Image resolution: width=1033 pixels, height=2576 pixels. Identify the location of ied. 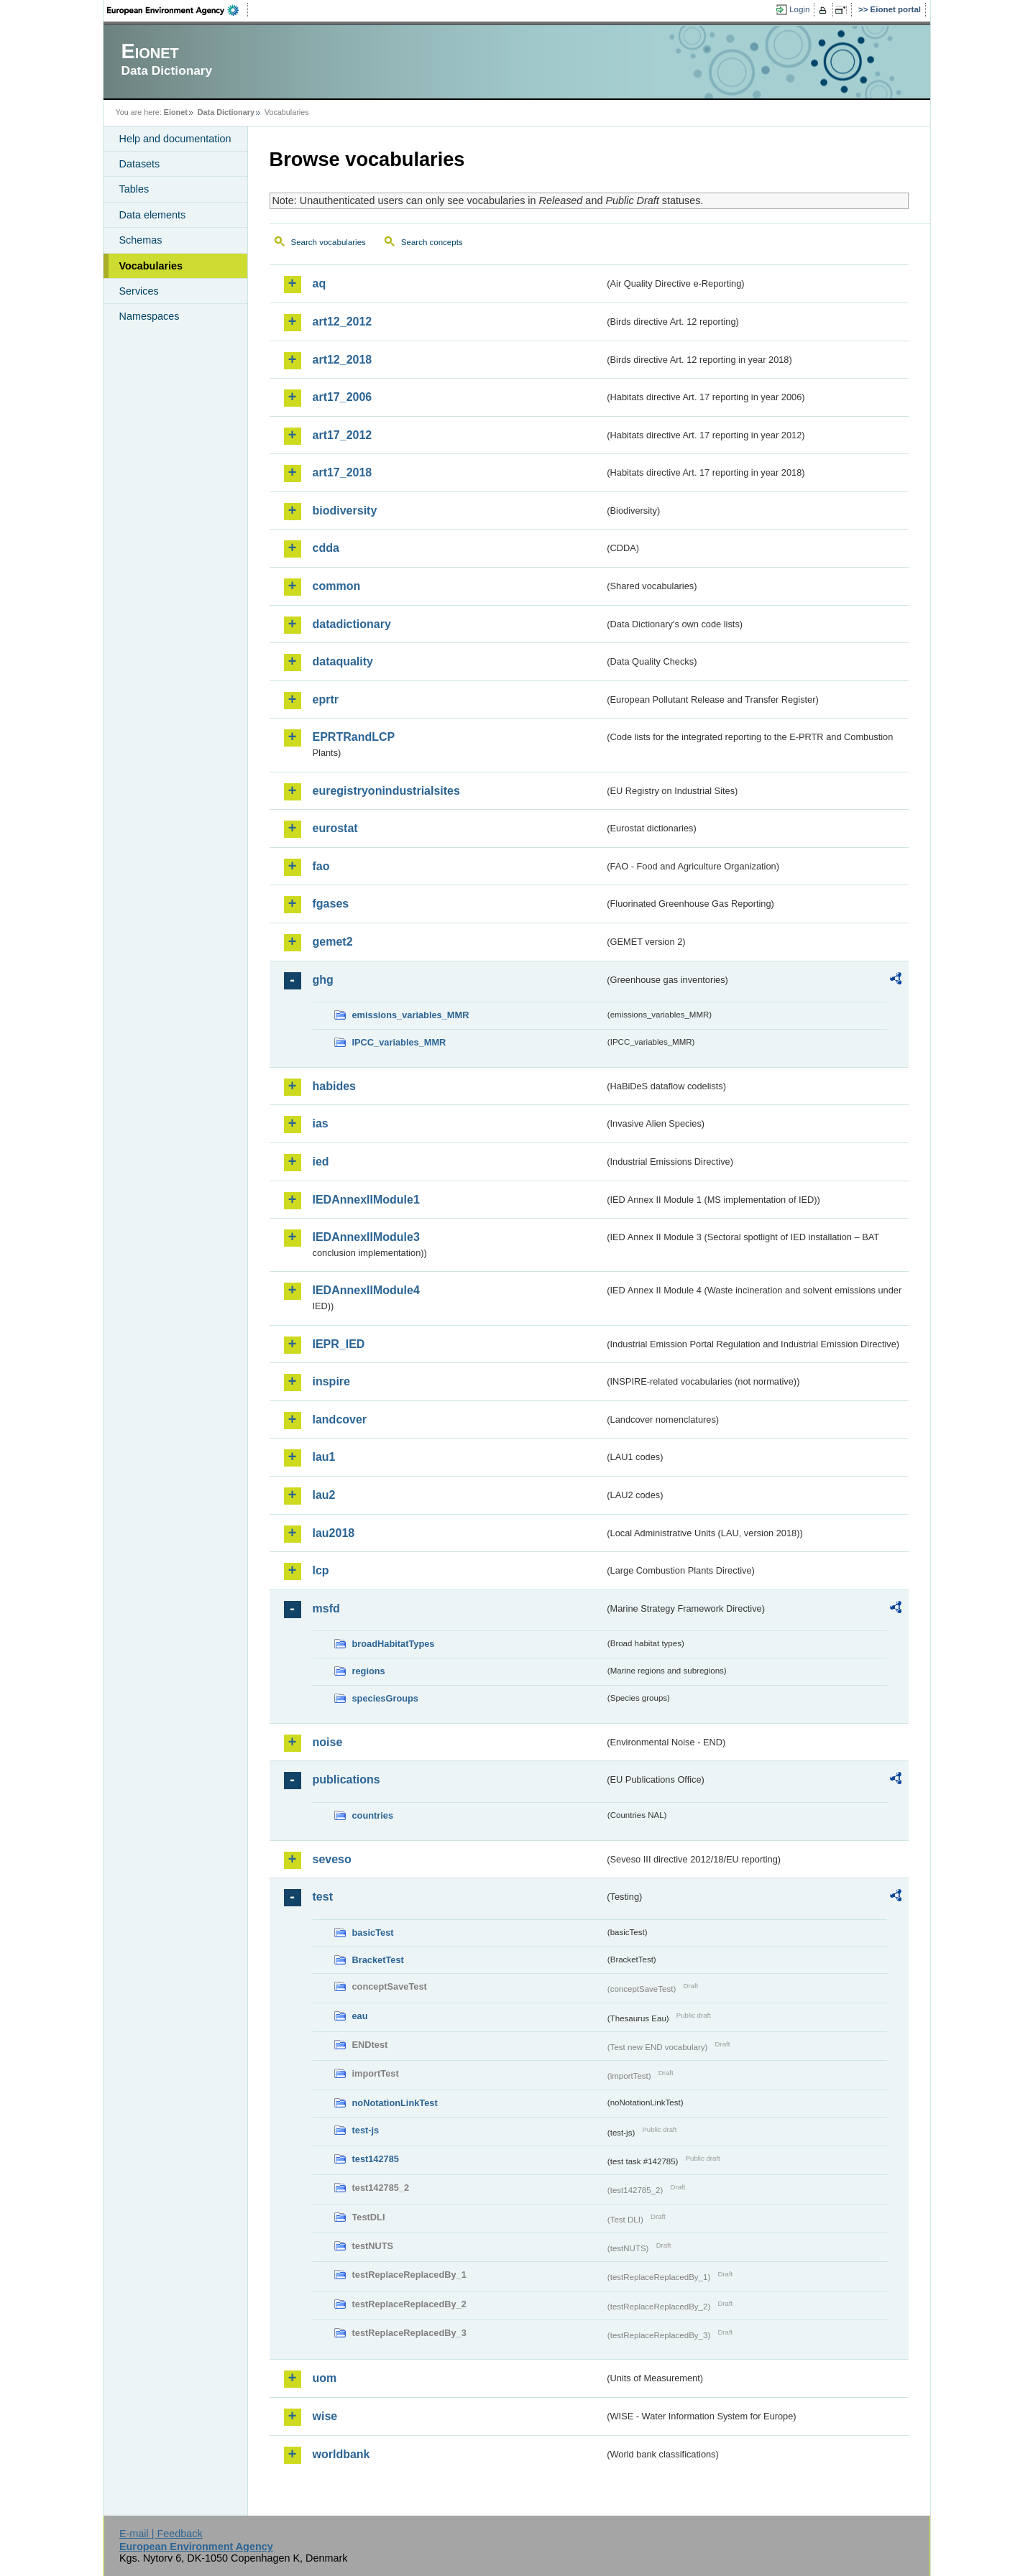
(321, 1161).